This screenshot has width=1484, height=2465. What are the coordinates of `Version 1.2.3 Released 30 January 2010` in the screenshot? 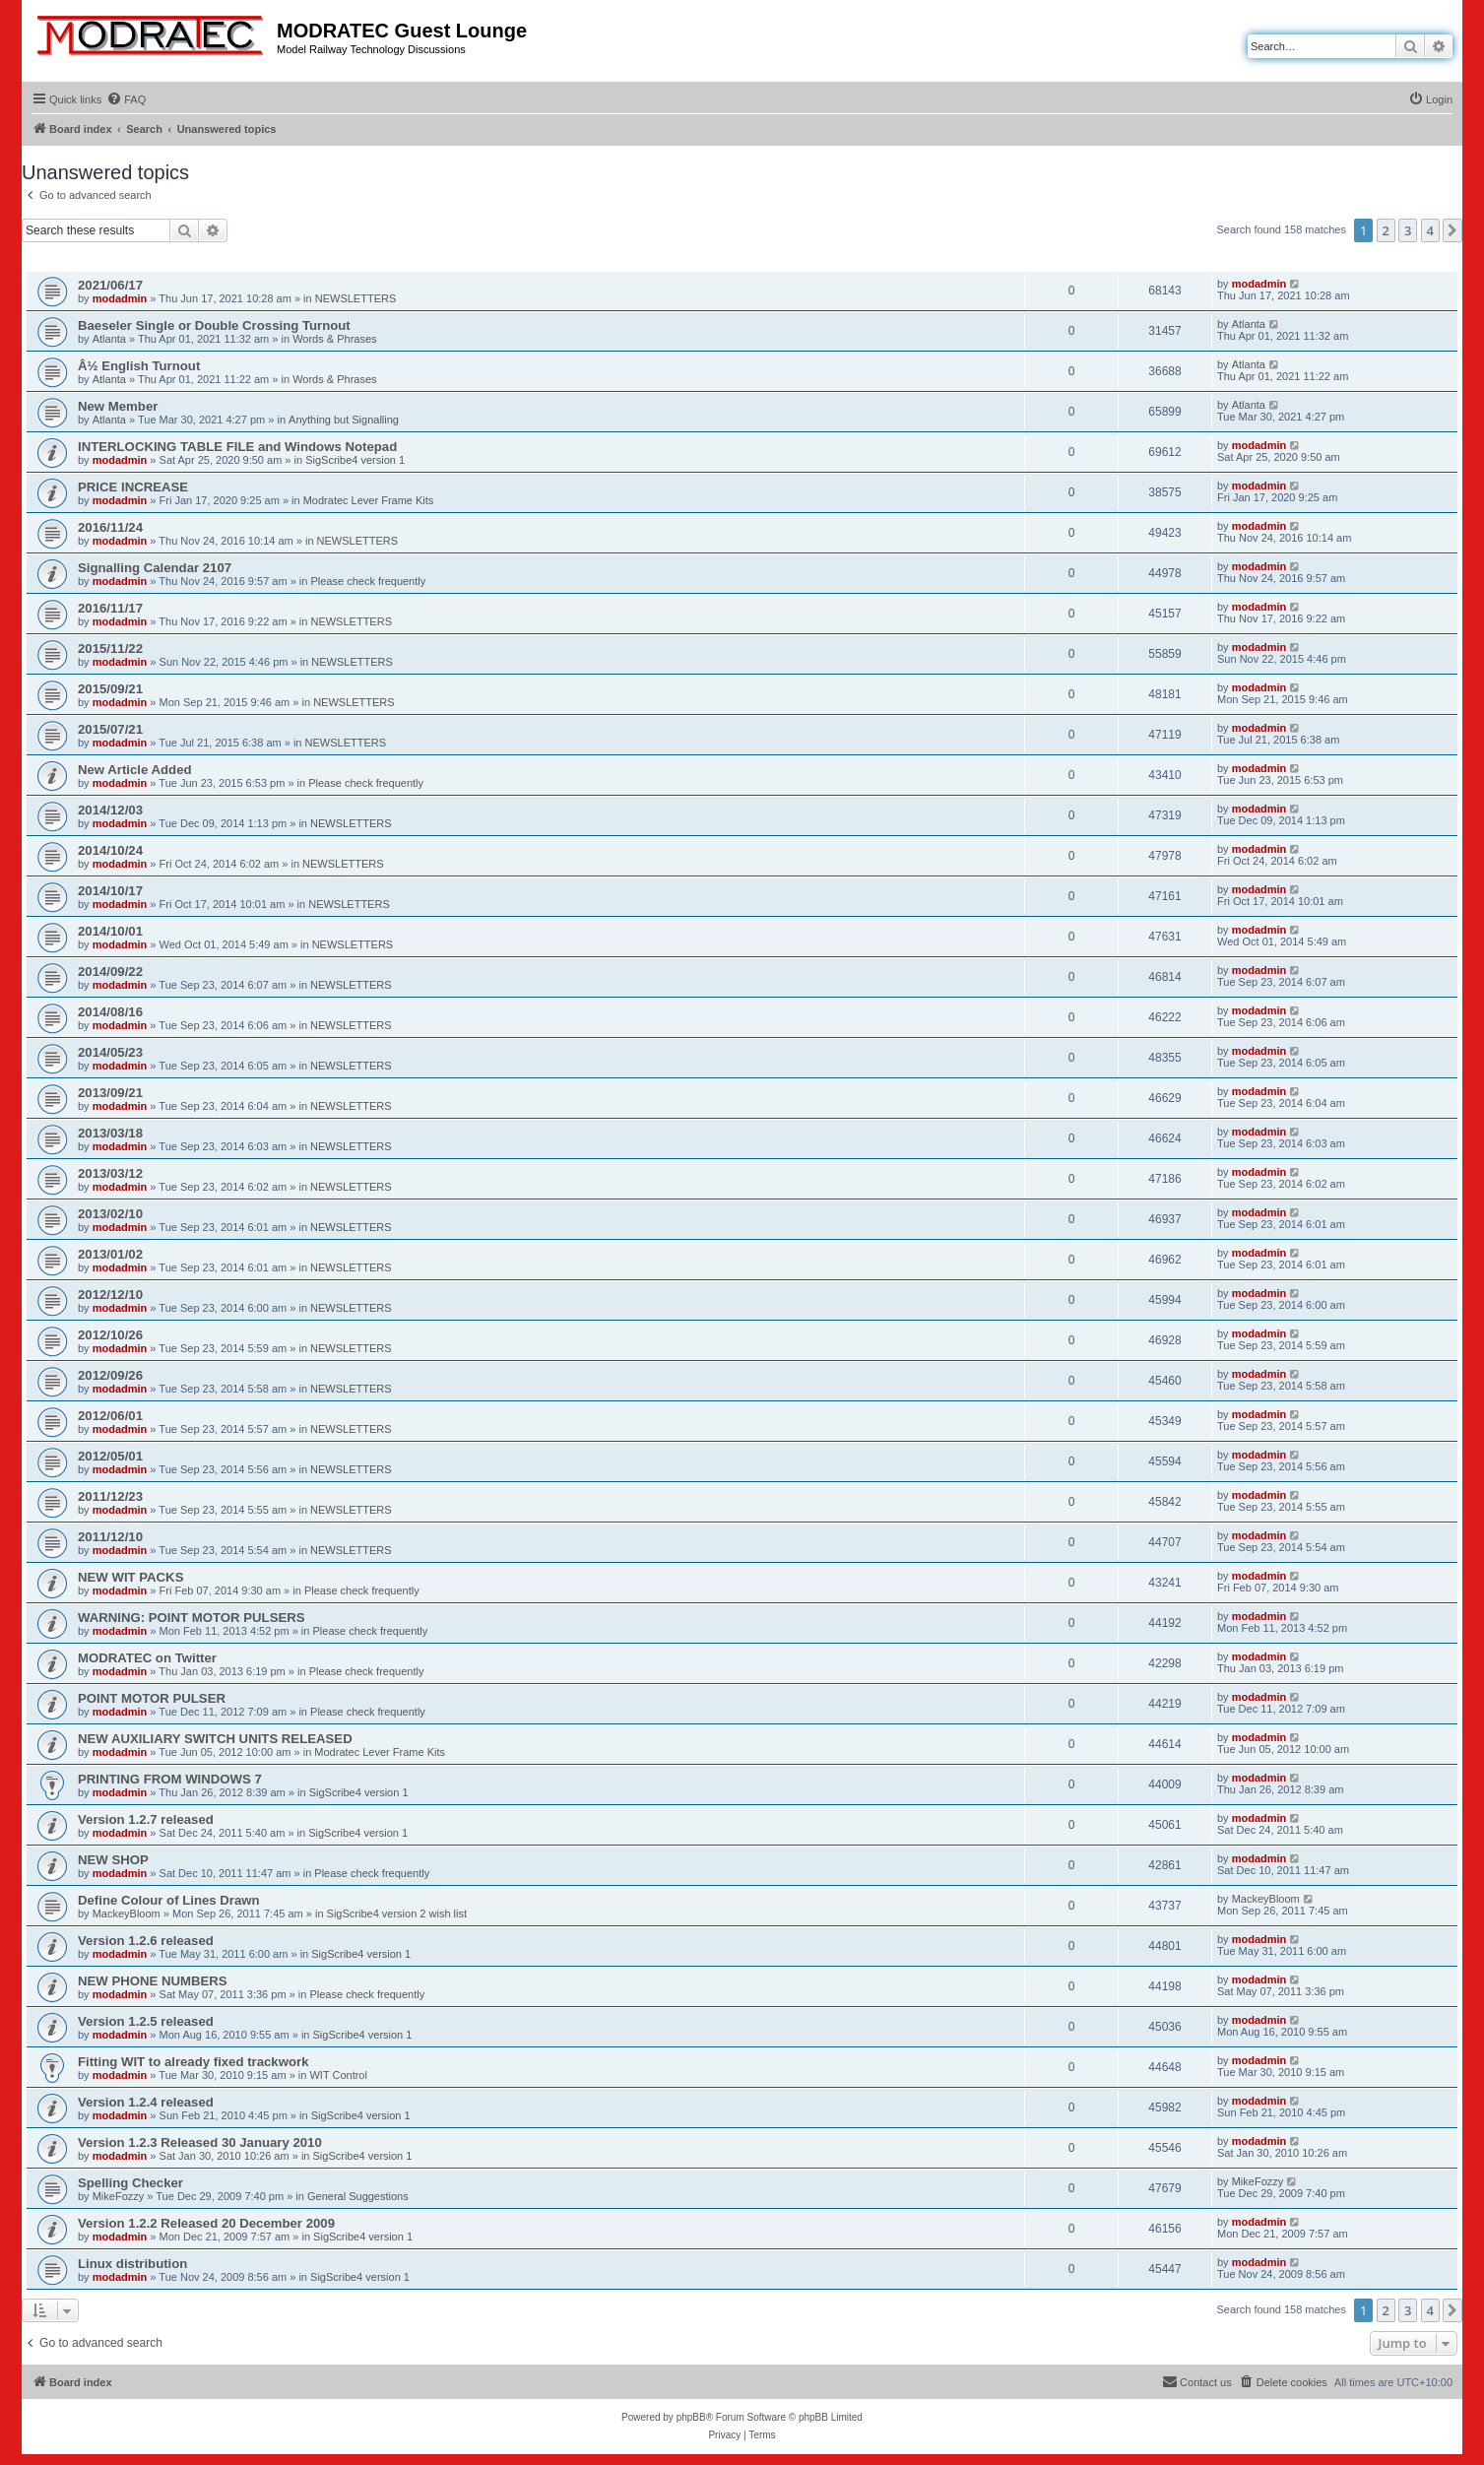 It's located at (200, 2142).